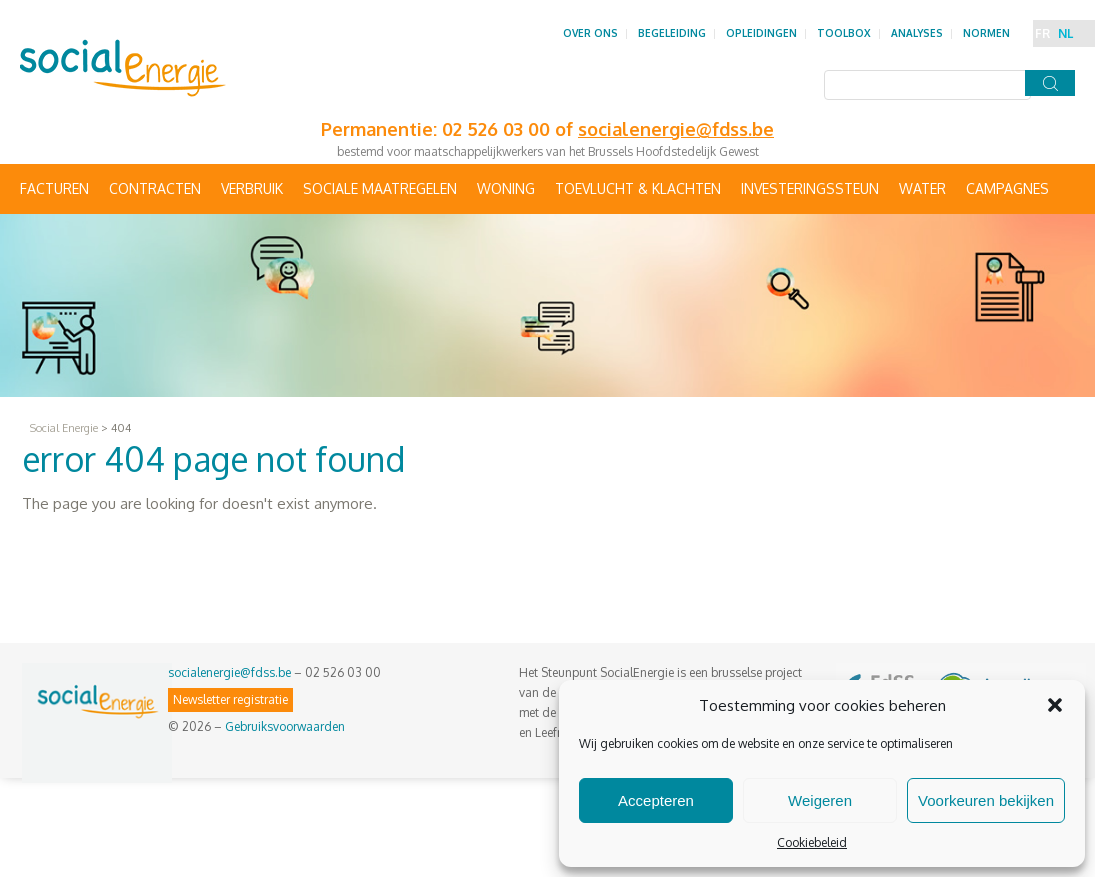 This screenshot has height=877, width=1095. I want to click on NL, so click(1065, 33).